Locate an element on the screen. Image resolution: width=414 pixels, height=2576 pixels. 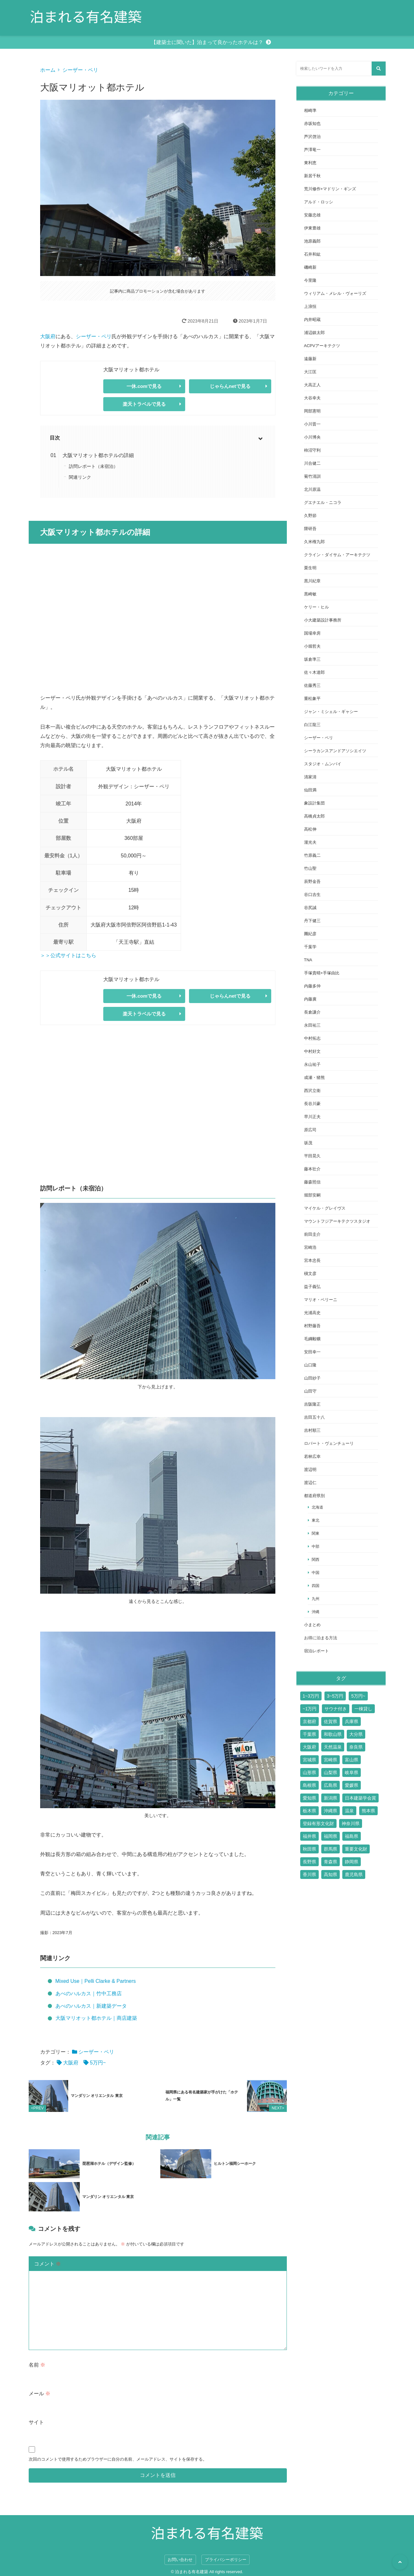
コメント is located at coordinates (47, 2263).